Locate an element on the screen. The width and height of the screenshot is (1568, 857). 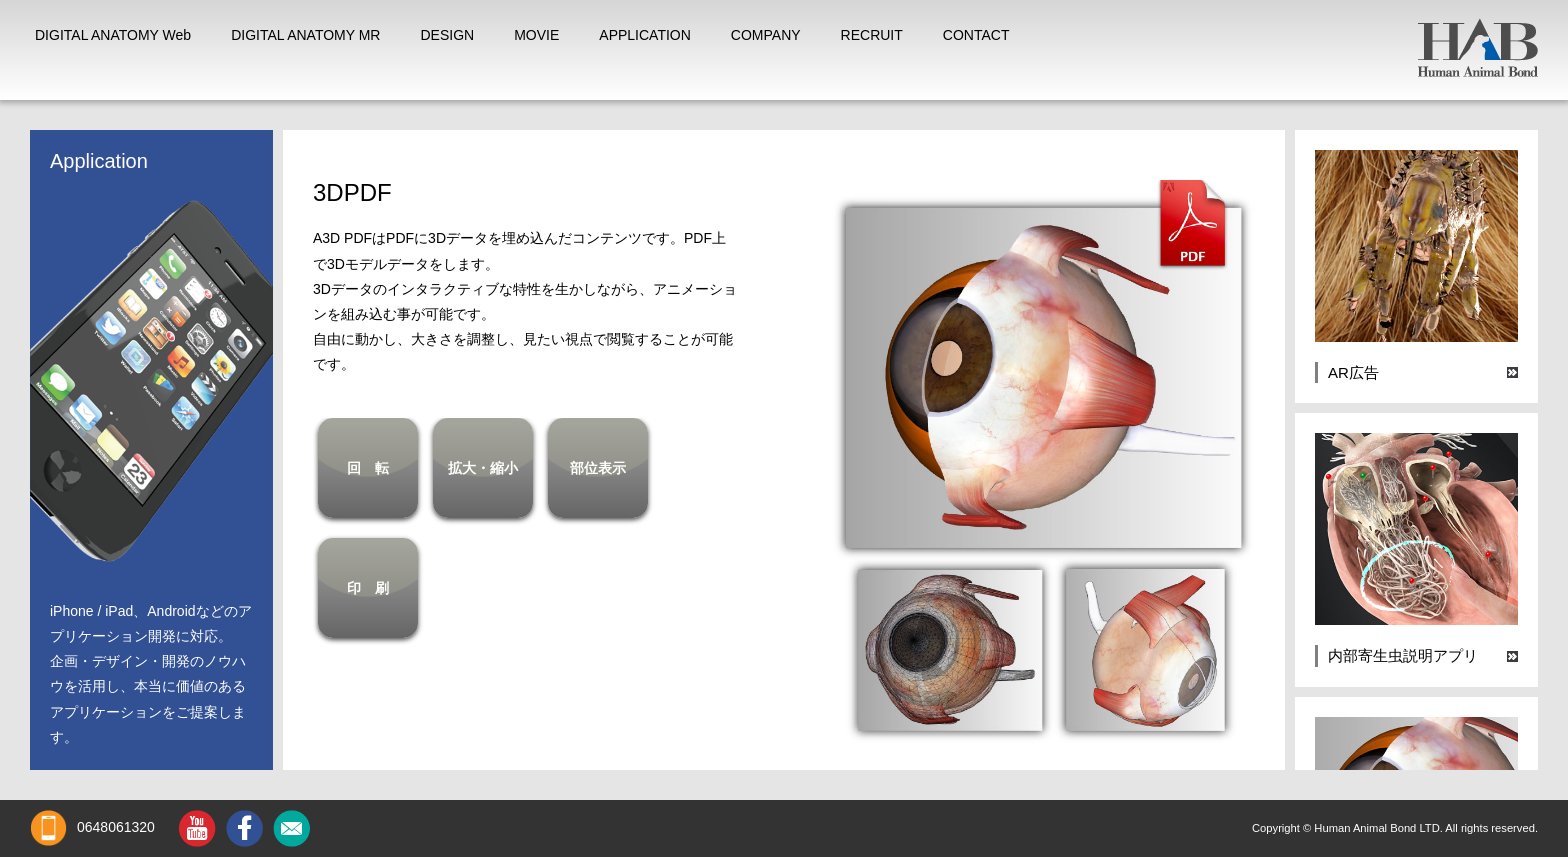
RECRUIT is located at coordinates (872, 35).